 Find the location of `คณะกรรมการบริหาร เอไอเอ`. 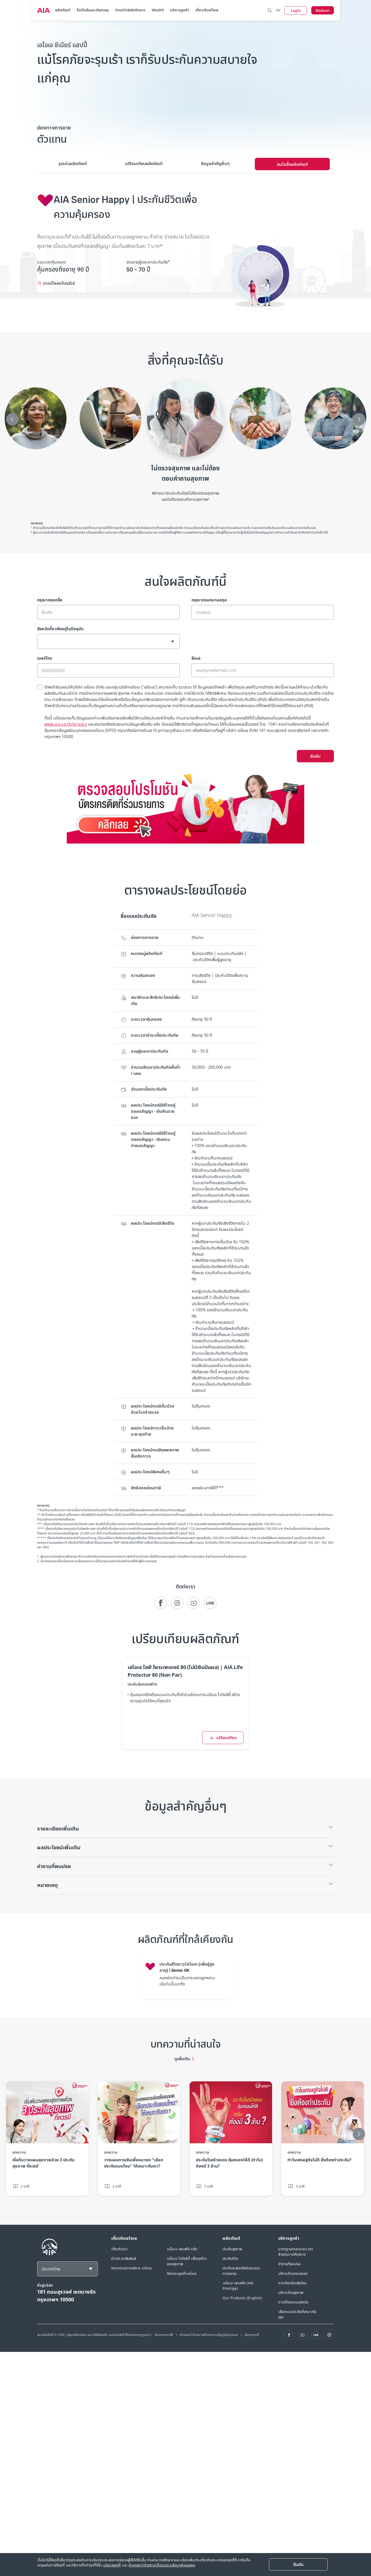

คณะกรรมการบริหาร เอไอเอ is located at coordinates (131, 2268).